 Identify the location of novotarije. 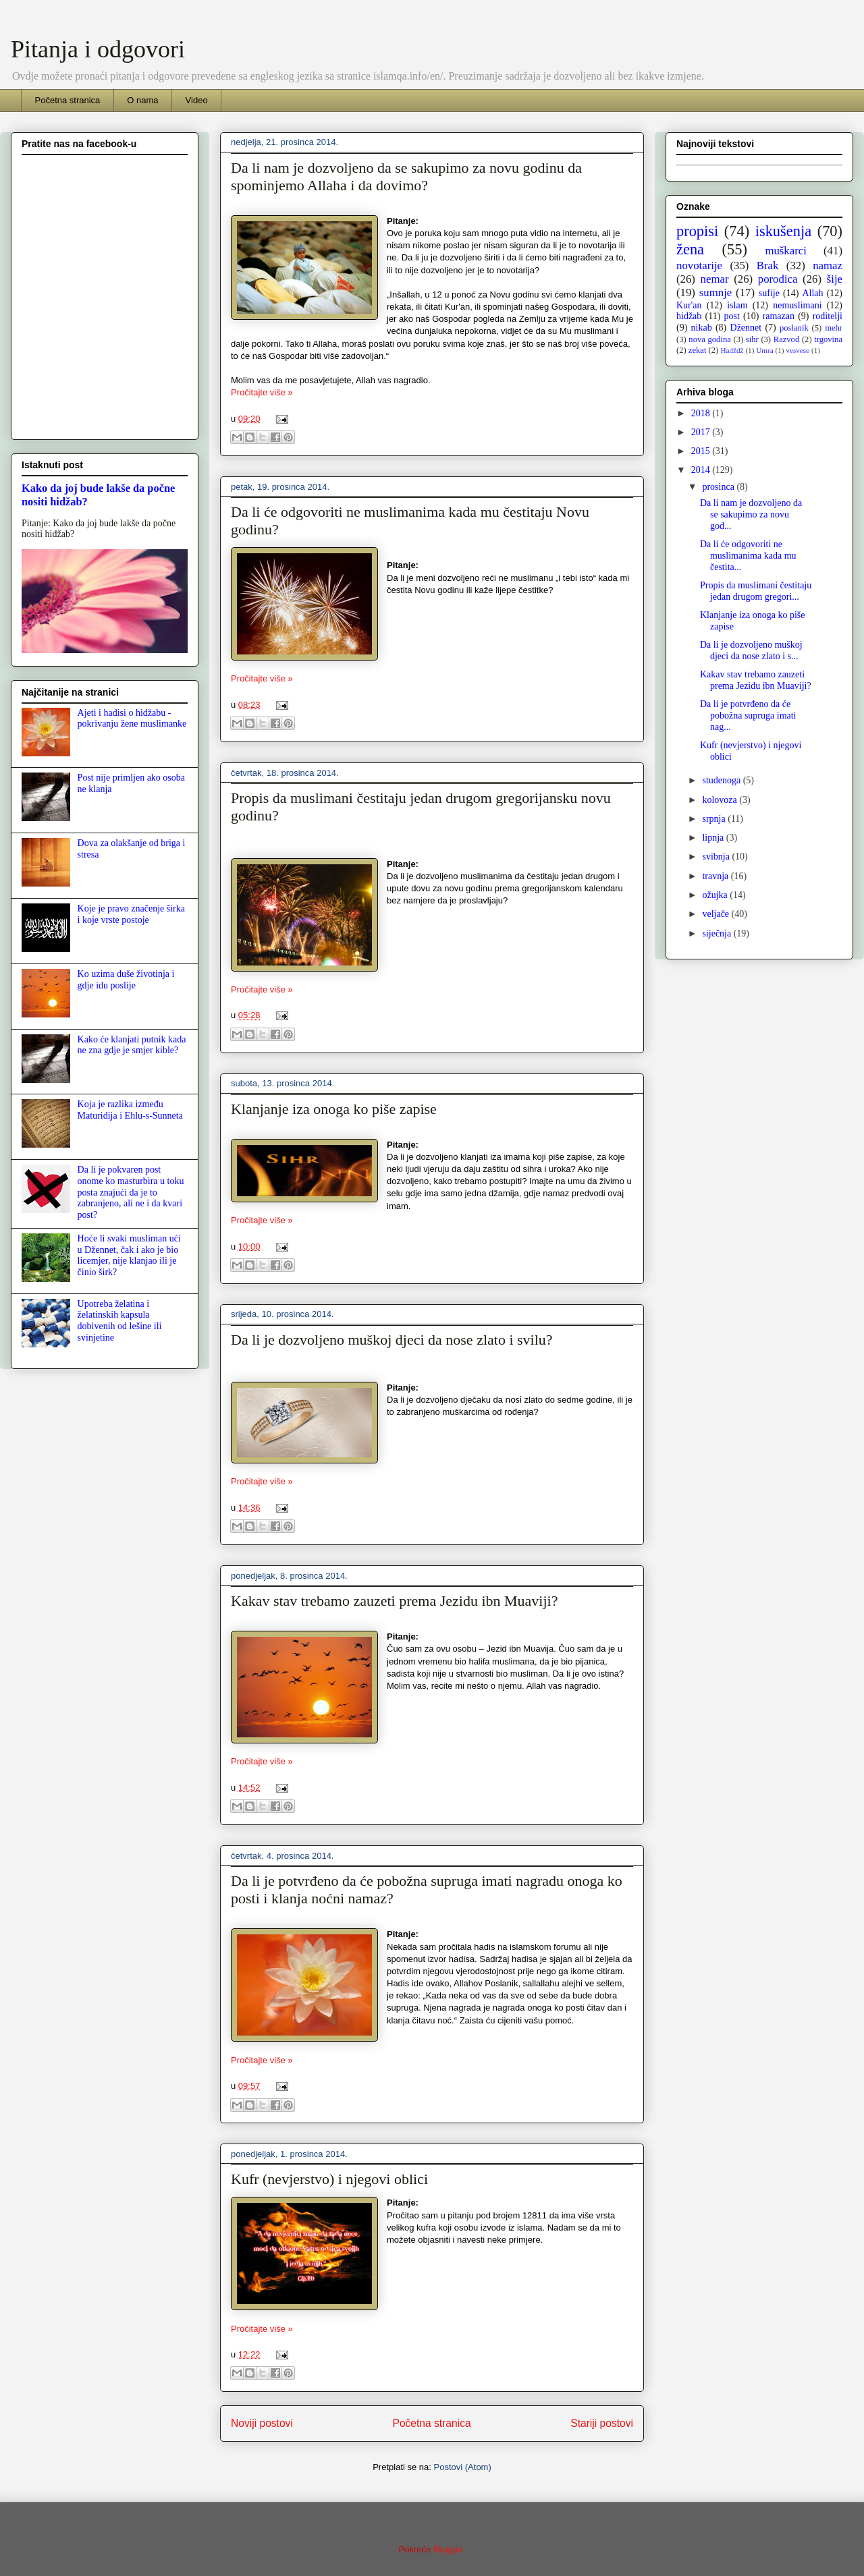
(699, 265).